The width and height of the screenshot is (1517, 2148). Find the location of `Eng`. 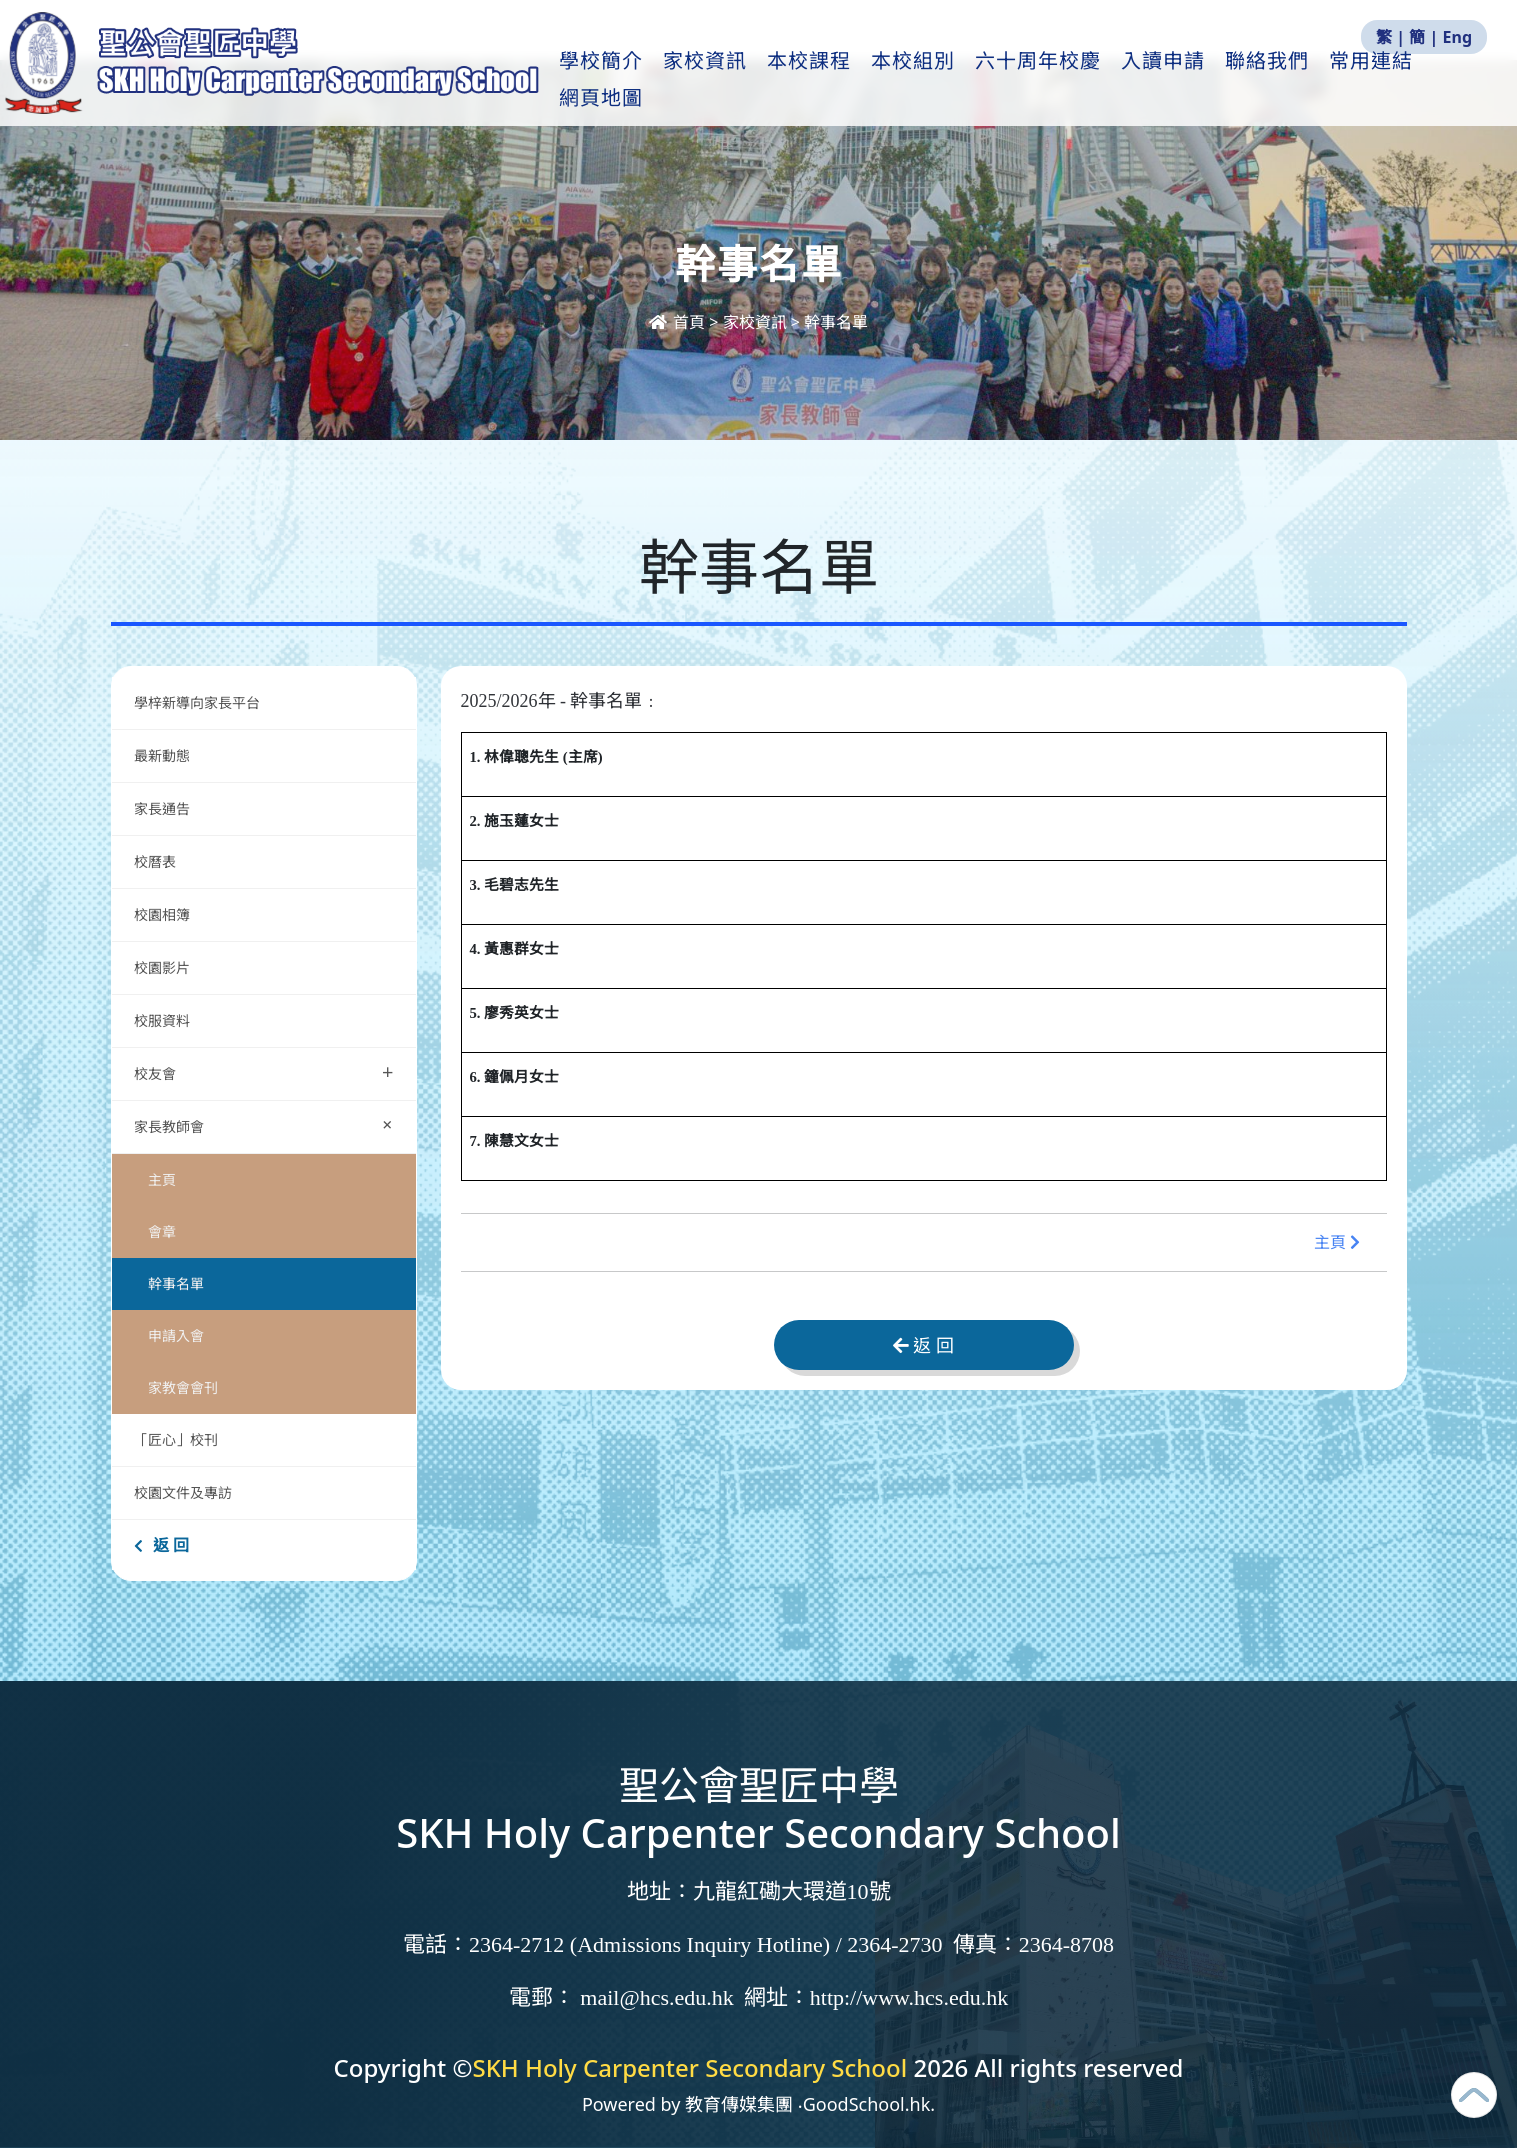

Eng is located at coordinates (1457, 37).